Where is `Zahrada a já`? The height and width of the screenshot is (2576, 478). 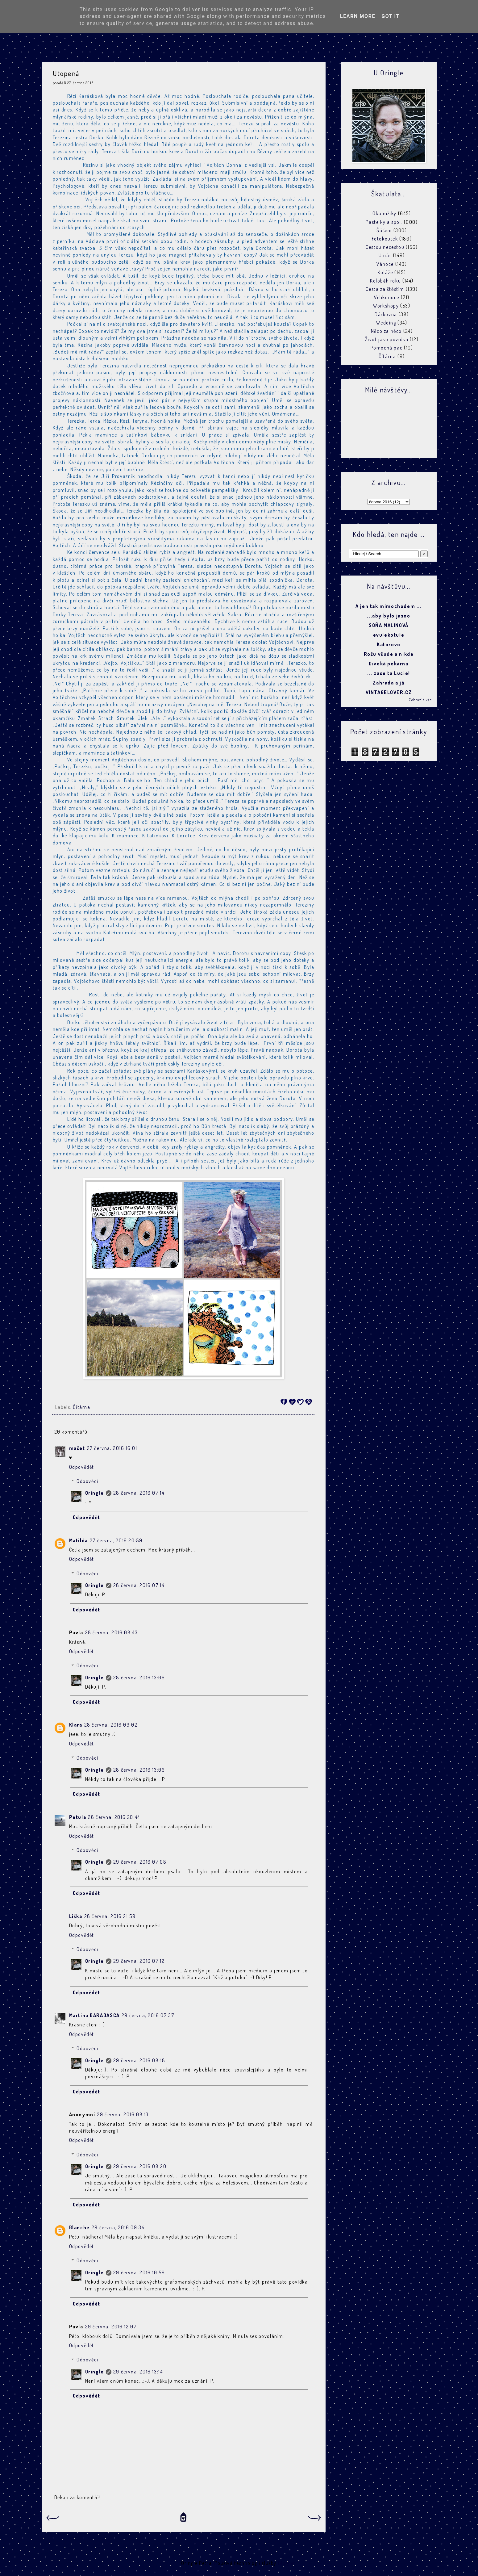
Zahrada a já is located at coordinates (388, 683).